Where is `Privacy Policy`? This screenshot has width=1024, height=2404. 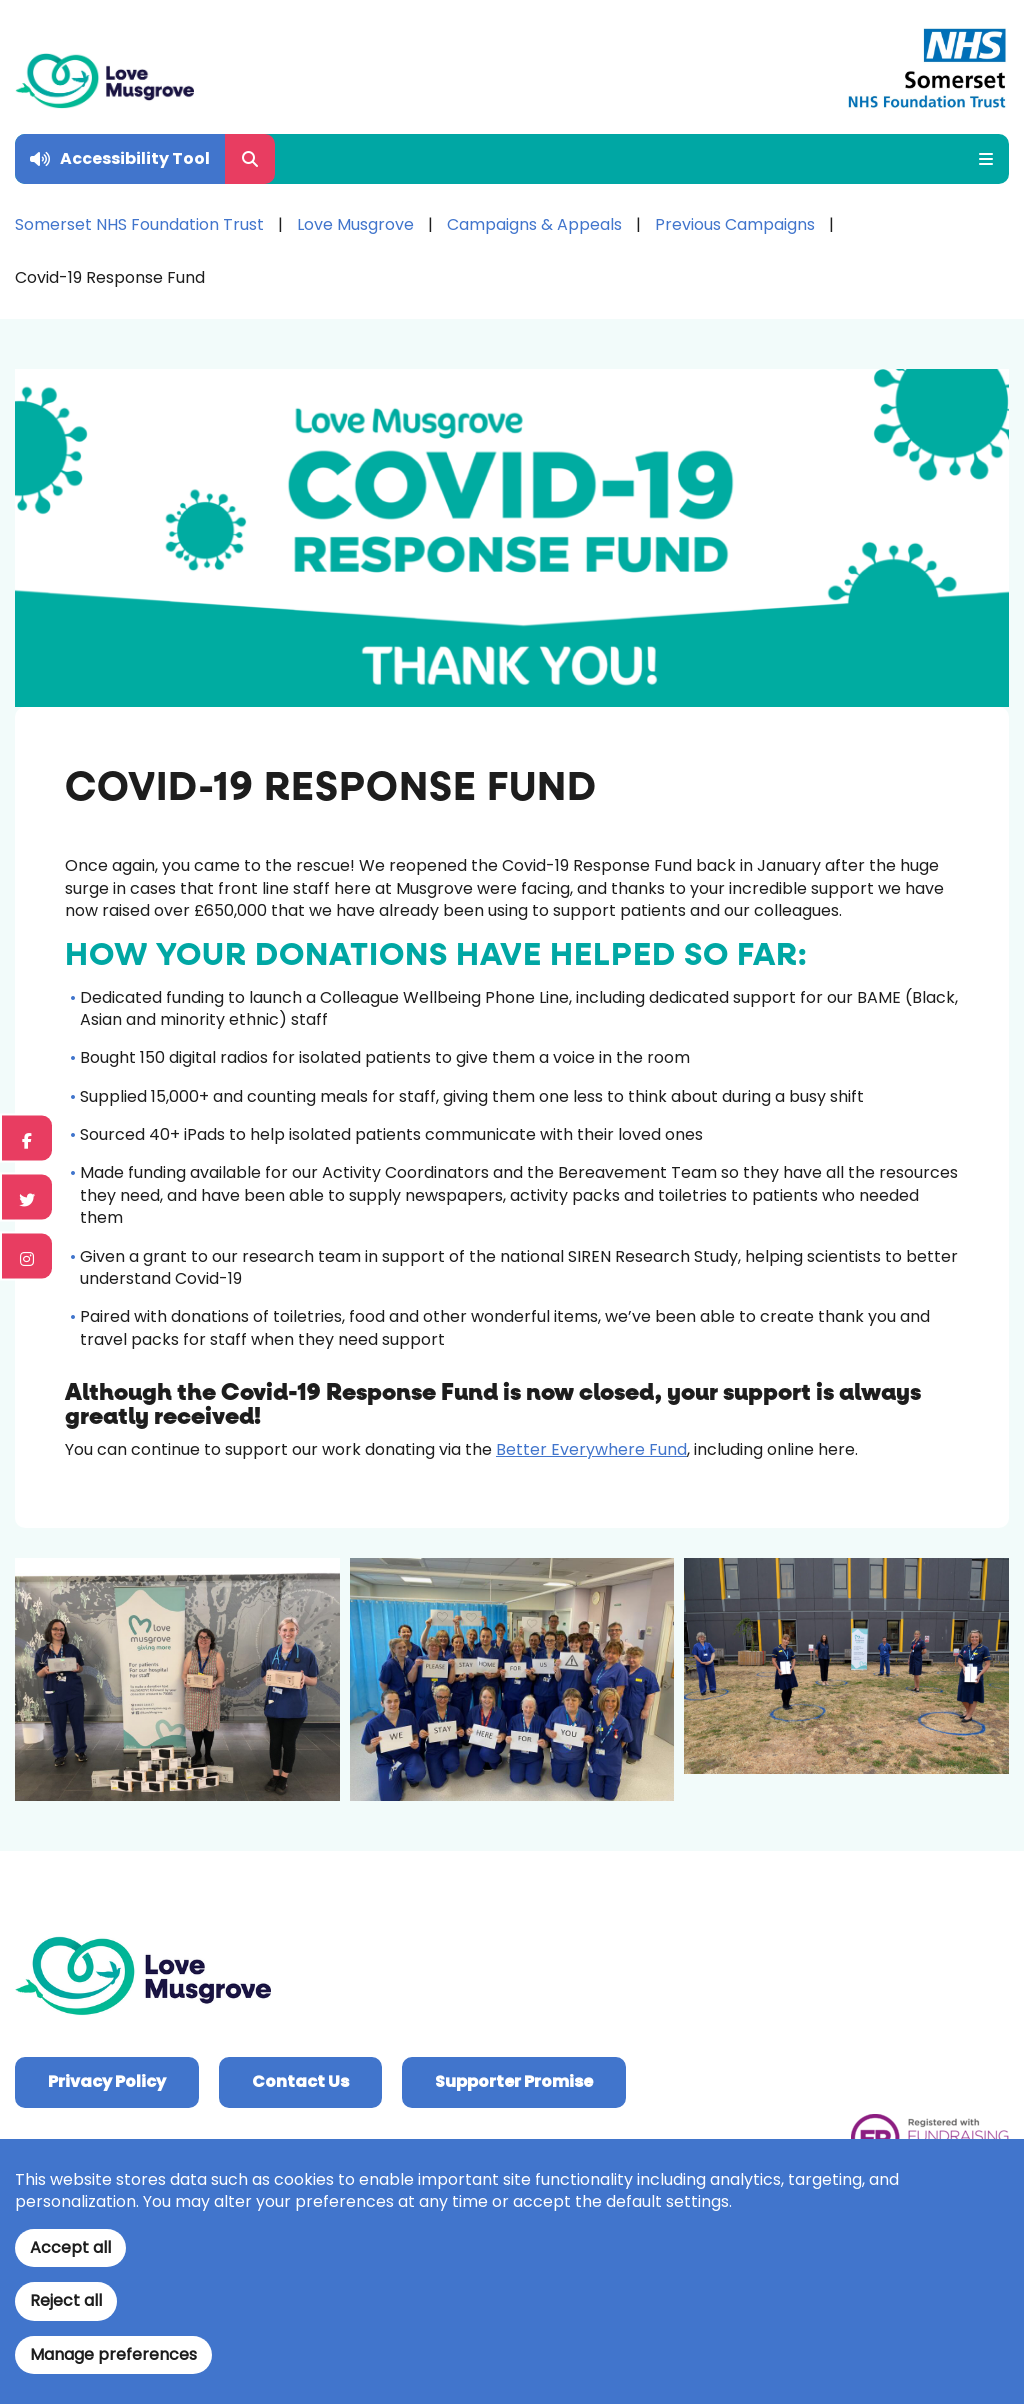
Privacy Policy is located at coordinates (107, 2081).